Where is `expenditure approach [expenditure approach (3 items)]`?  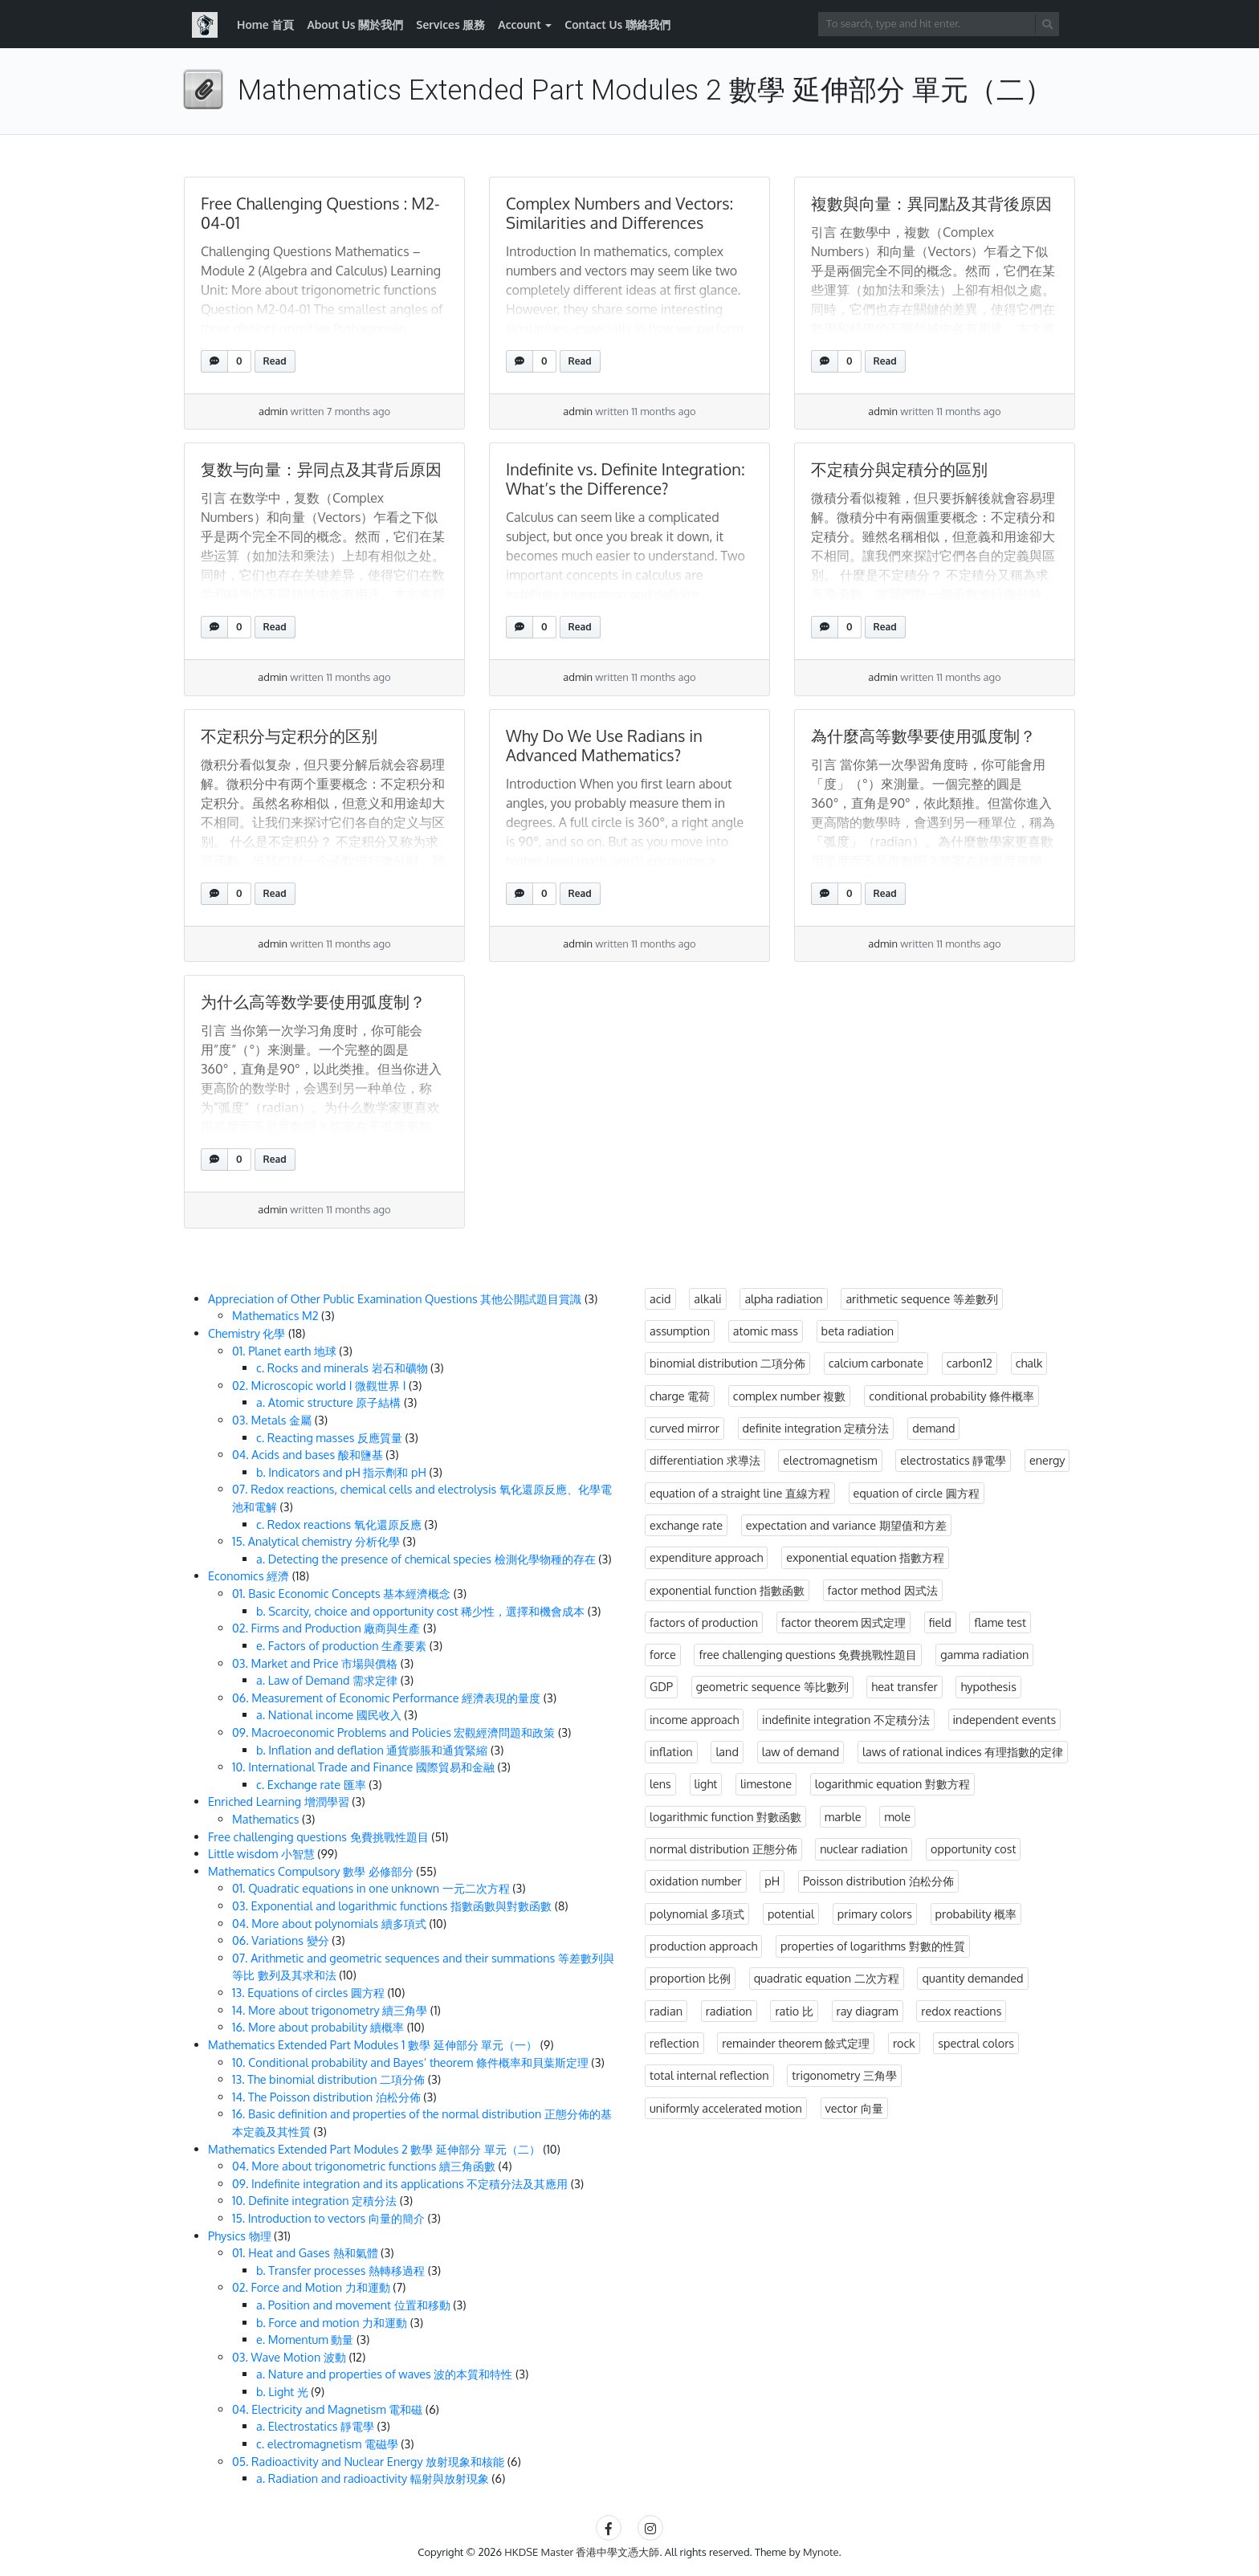
expenditure approach [expenditure approach (3 items)] is located at coordinates (706, 1557).